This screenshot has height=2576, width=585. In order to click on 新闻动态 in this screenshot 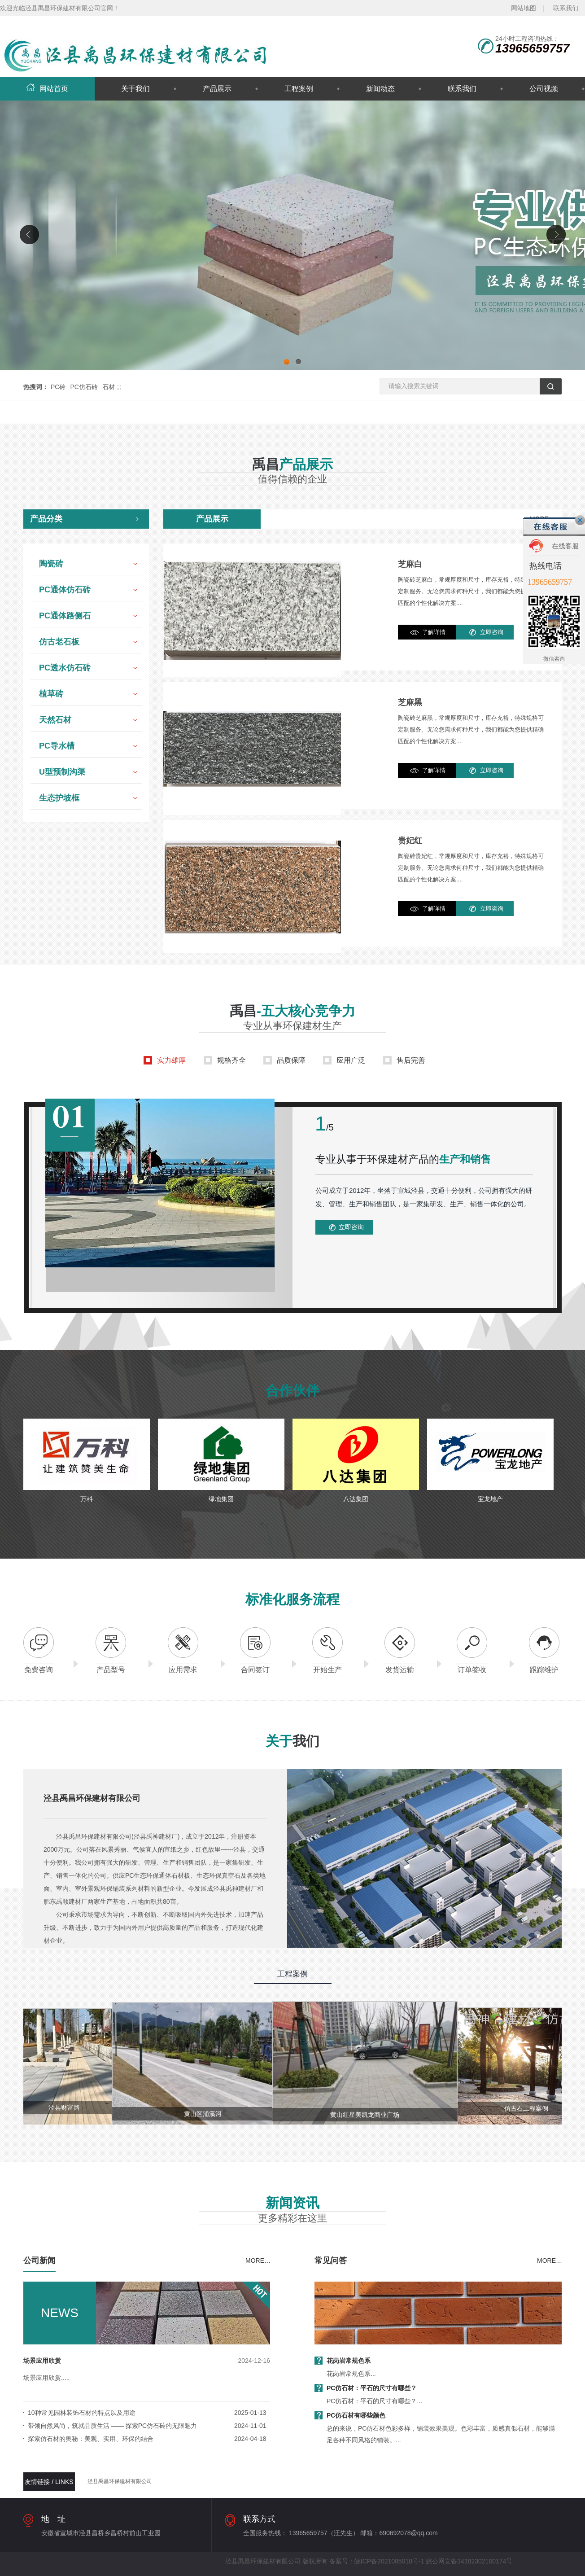, I will do `click(380, 88)`.